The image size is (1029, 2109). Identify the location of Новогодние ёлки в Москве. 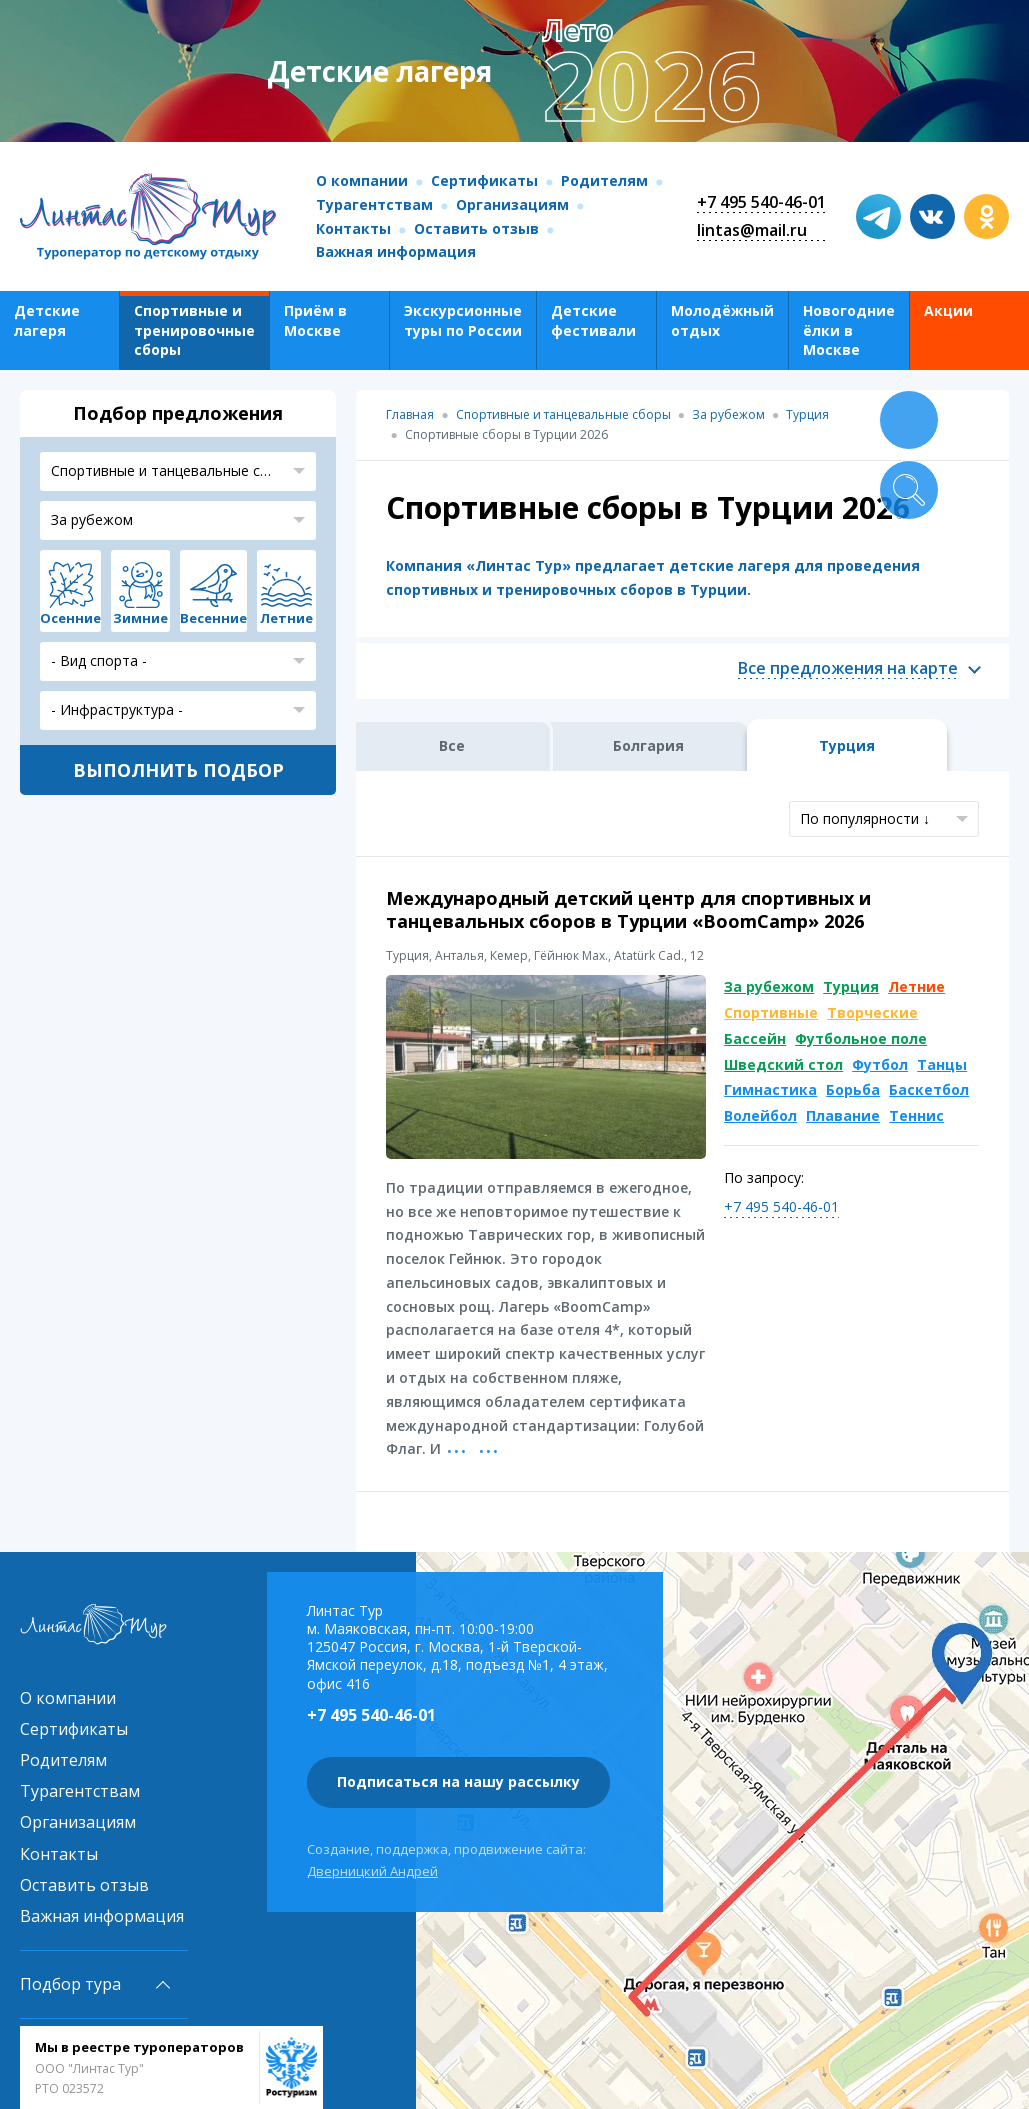
(849, 330).